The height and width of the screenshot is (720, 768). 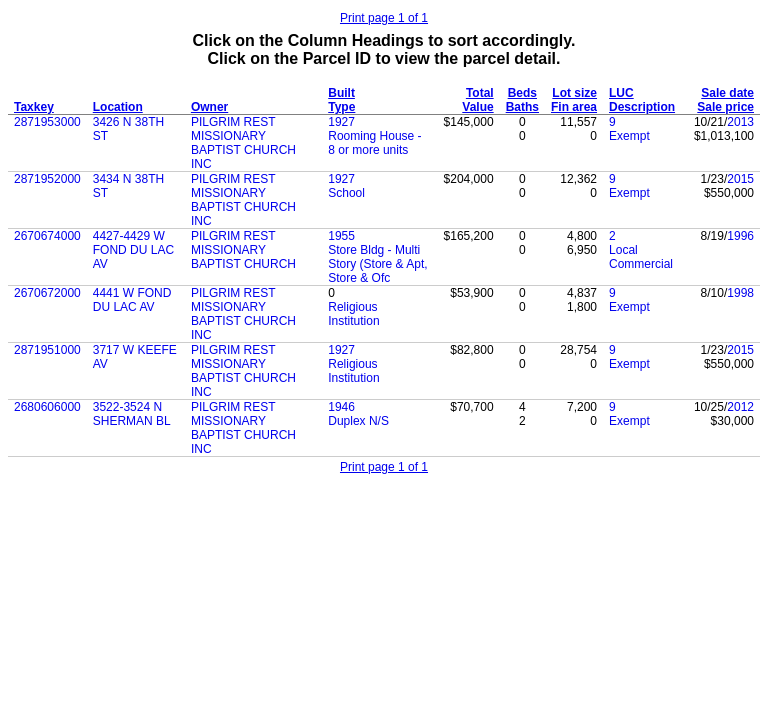 I want to click on 1998, so click(x=740, y=293).